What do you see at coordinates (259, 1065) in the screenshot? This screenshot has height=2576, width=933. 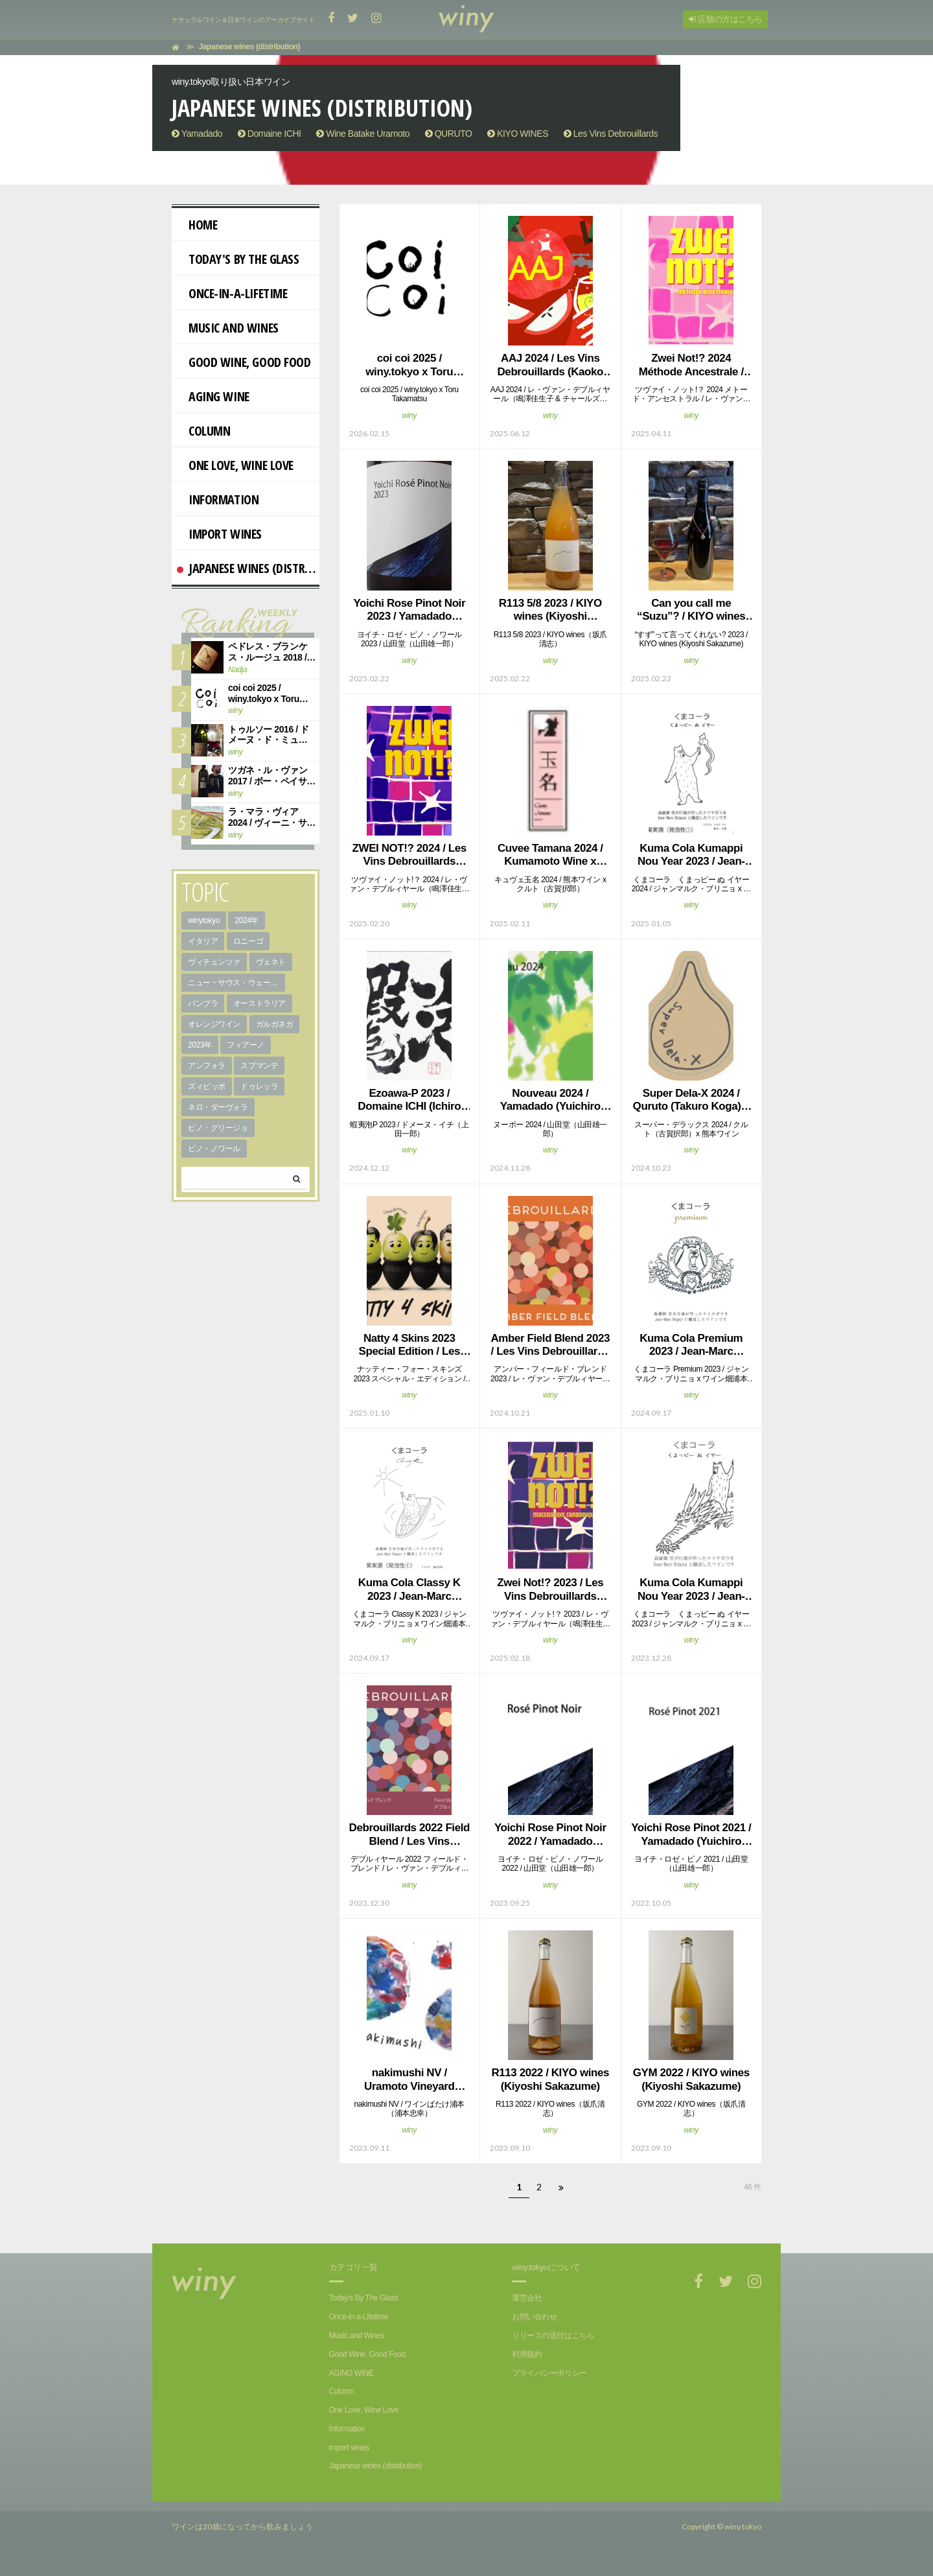 I see `スプマンテ` at bounding box center [259, 1065].